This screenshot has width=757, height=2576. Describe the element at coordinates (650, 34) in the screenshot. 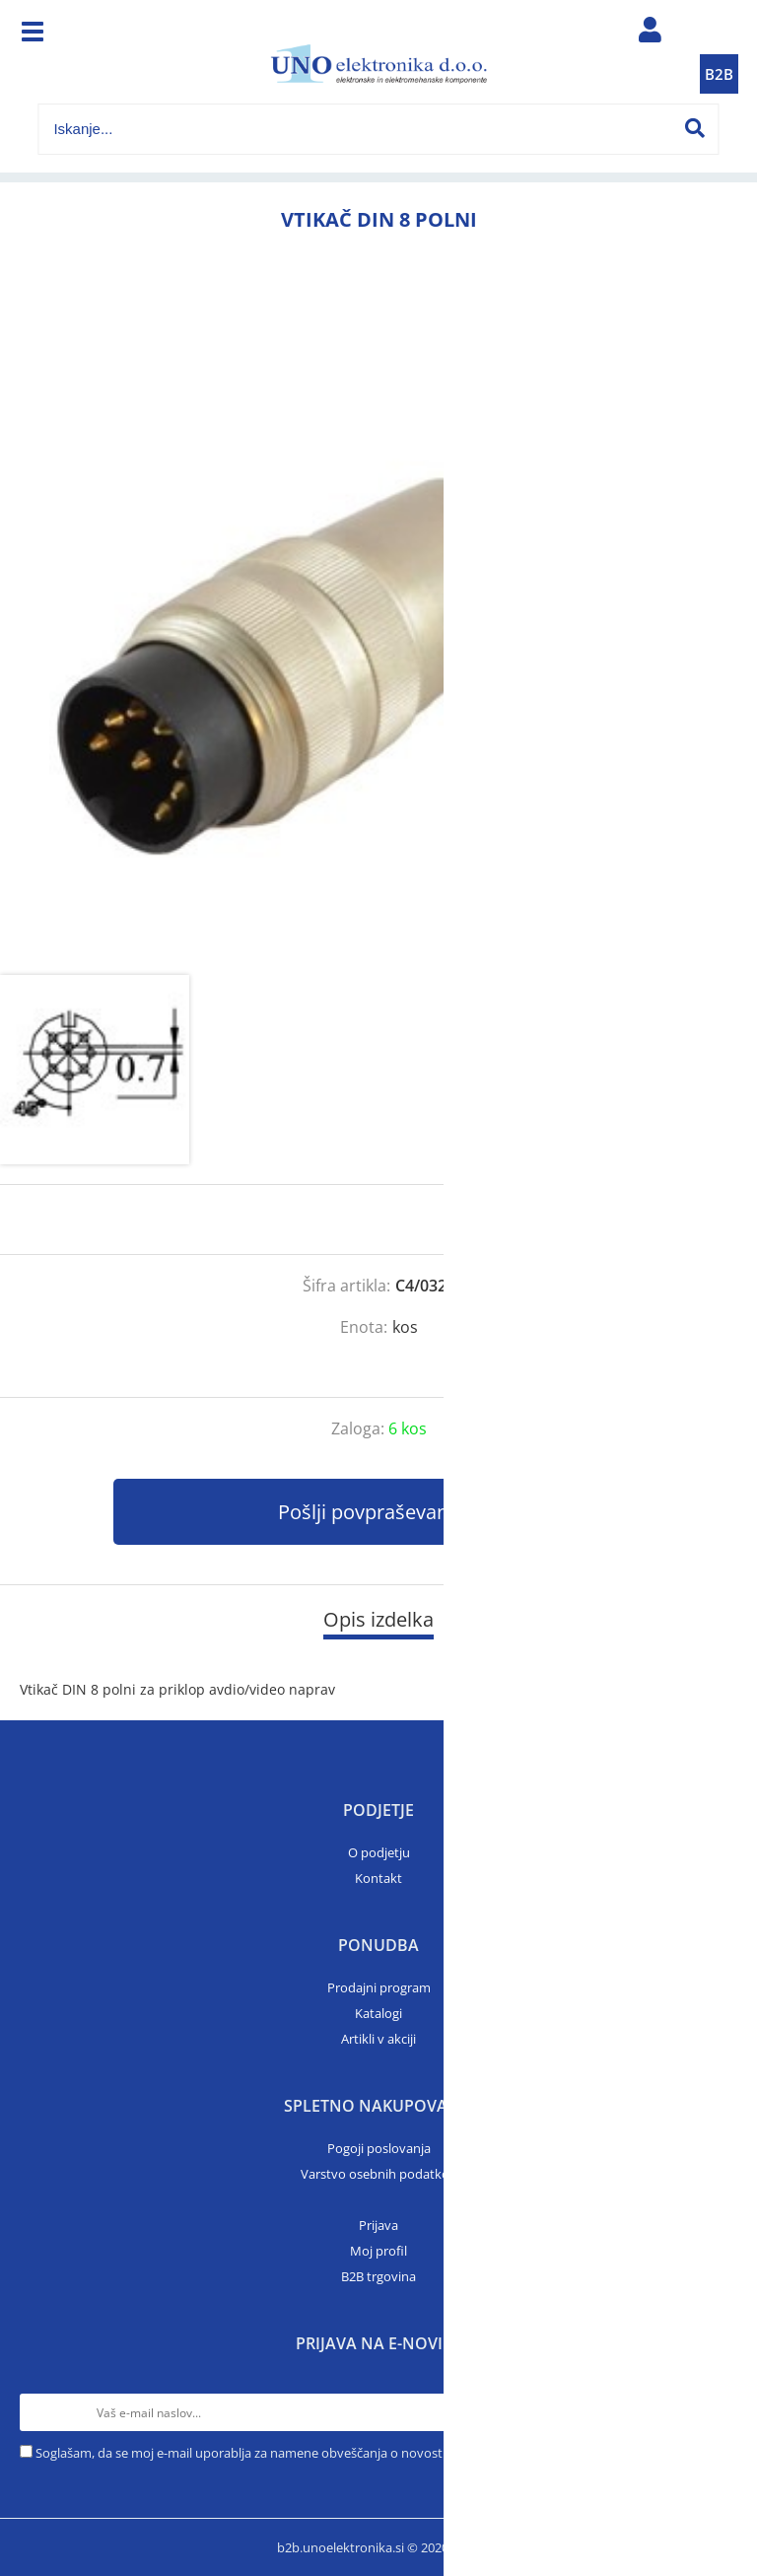

I see `Prijava/registracija` at that location.